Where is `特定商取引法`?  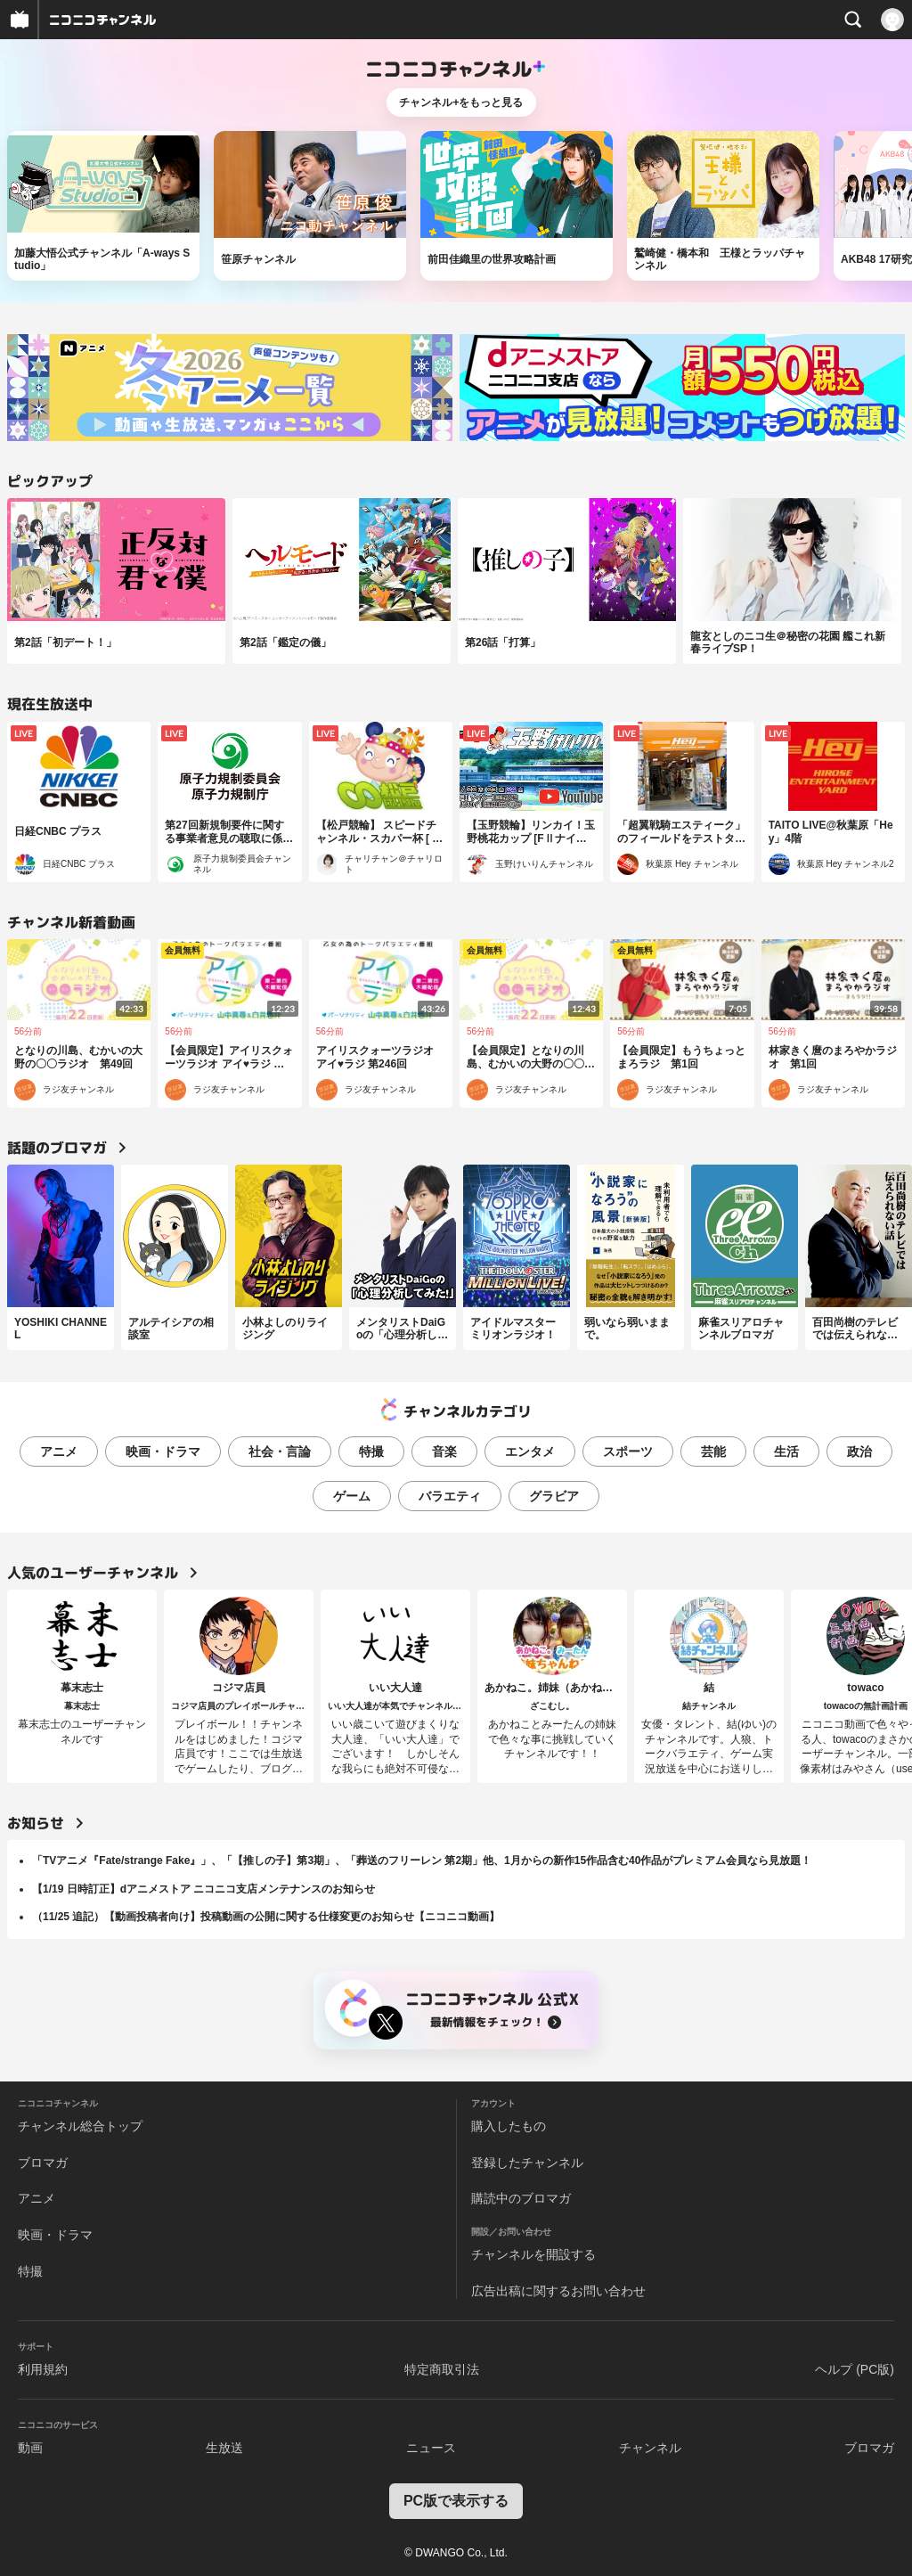 特定商取引法 is located at coordinates (441, 2369).